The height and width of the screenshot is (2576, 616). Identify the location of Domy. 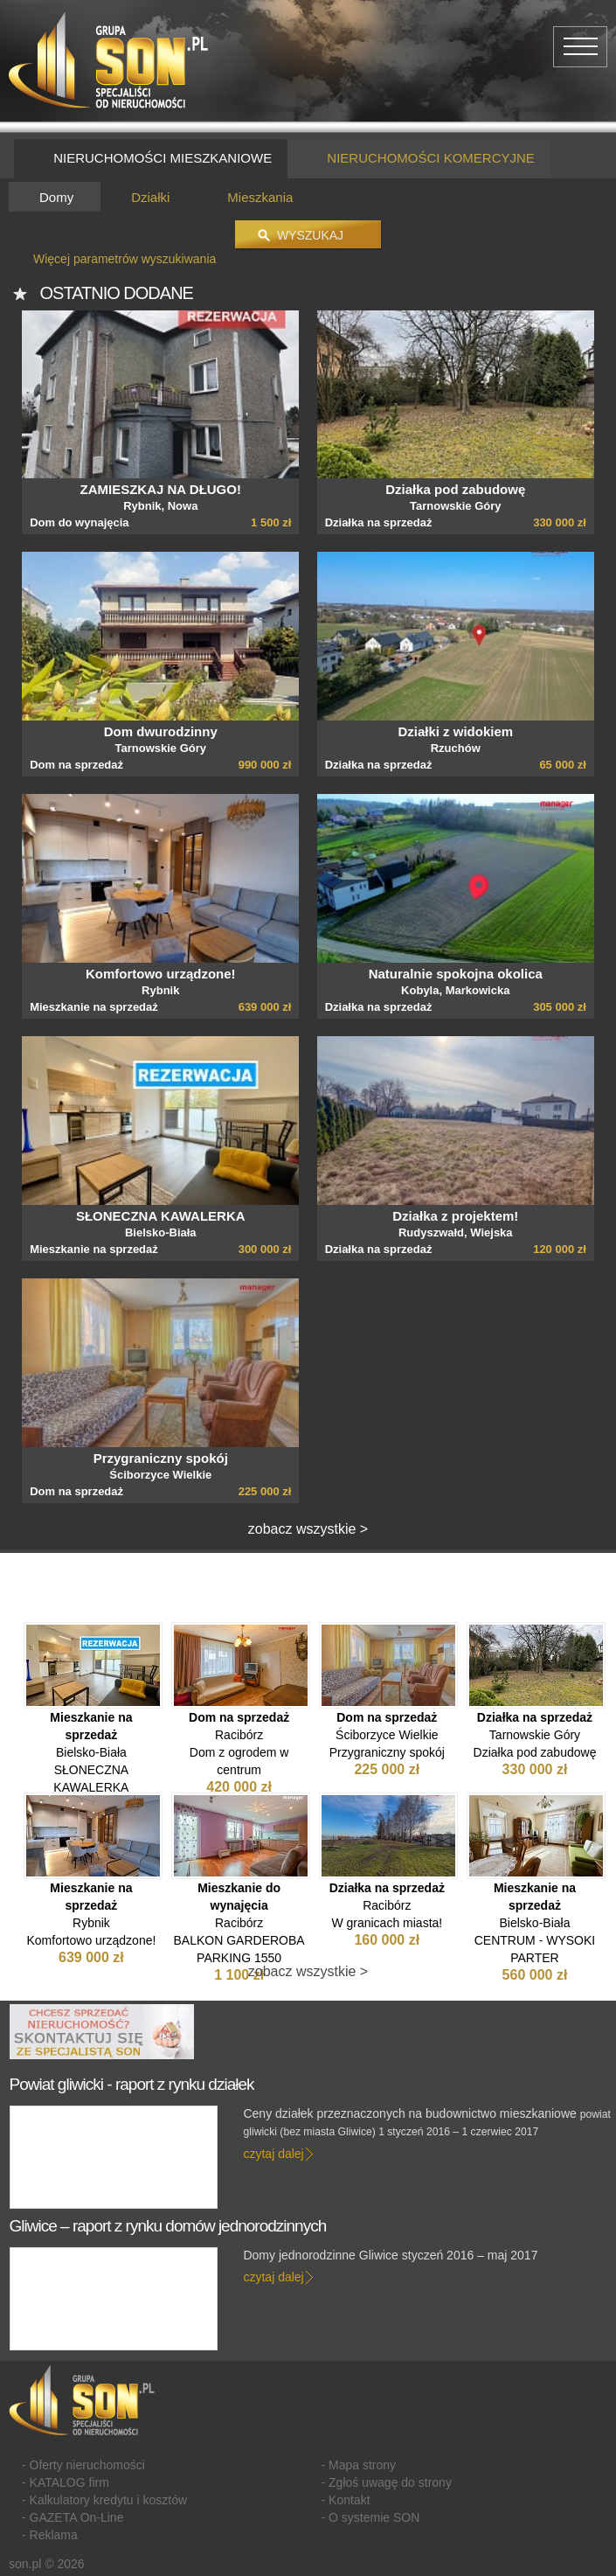
(56, 197).